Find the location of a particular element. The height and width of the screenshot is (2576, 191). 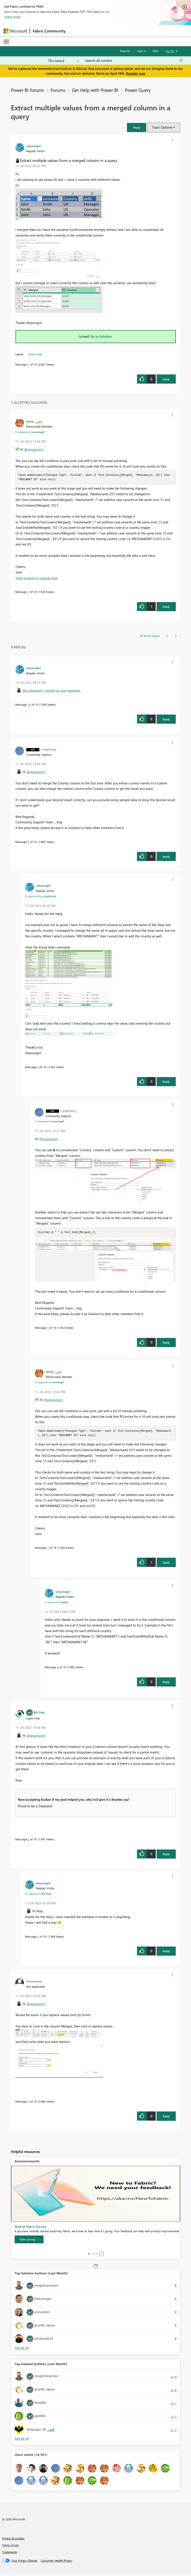

[button] is located at coordinates (136, 127).